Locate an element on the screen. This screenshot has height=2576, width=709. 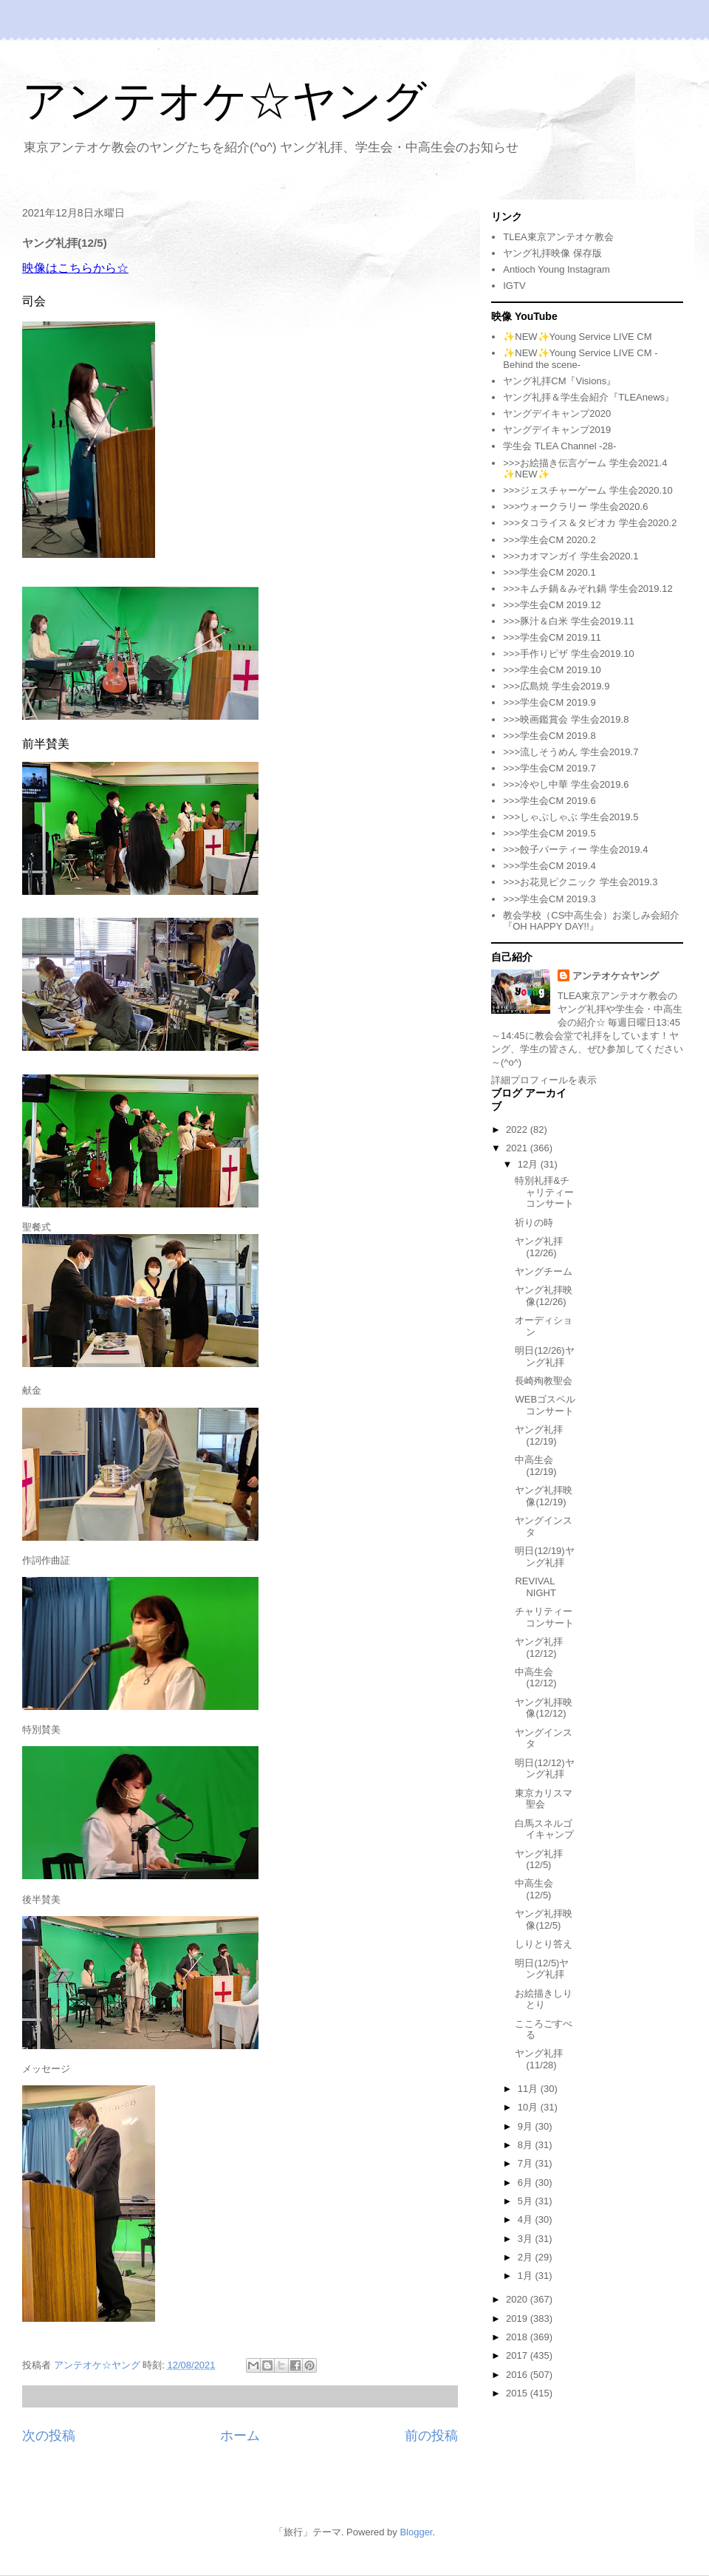
8月 is located at coordinates (526, 2144).